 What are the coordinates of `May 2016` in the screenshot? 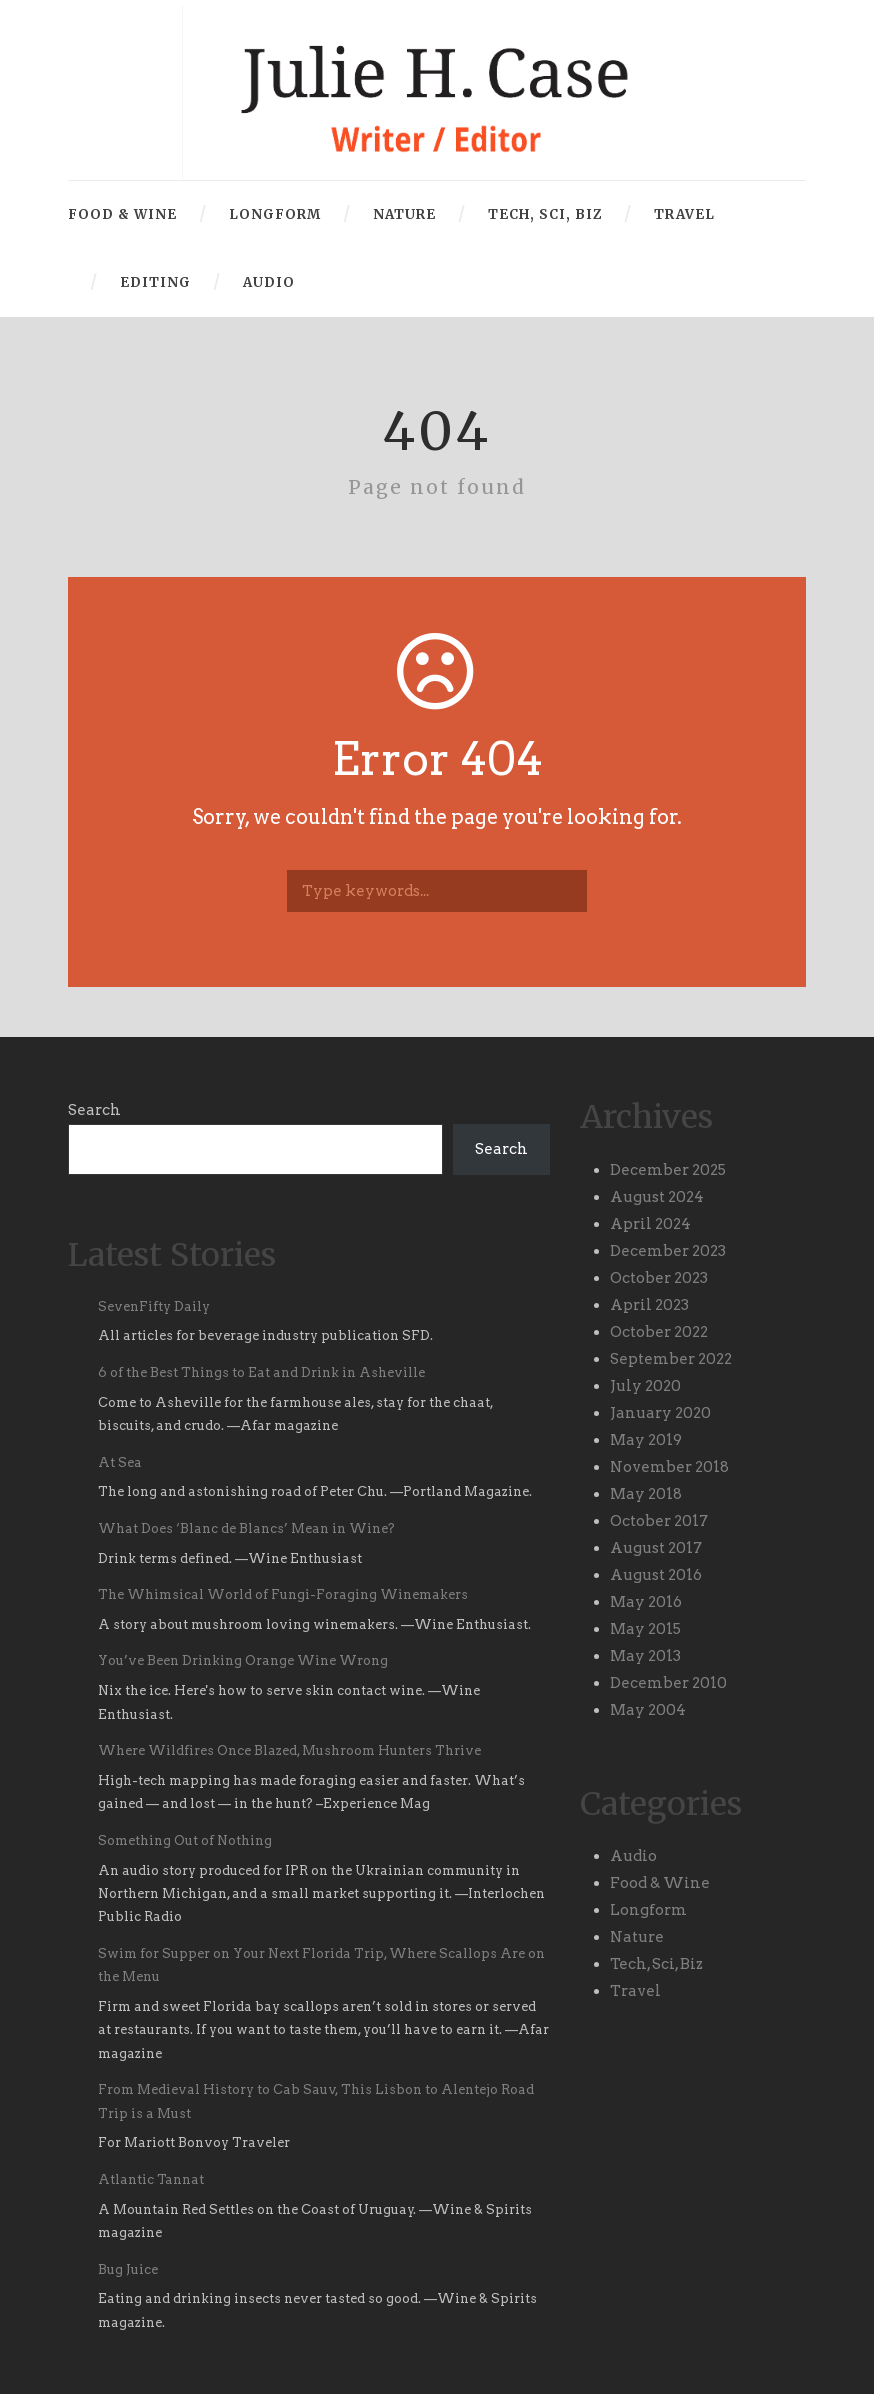 It's located at (646, 1602).